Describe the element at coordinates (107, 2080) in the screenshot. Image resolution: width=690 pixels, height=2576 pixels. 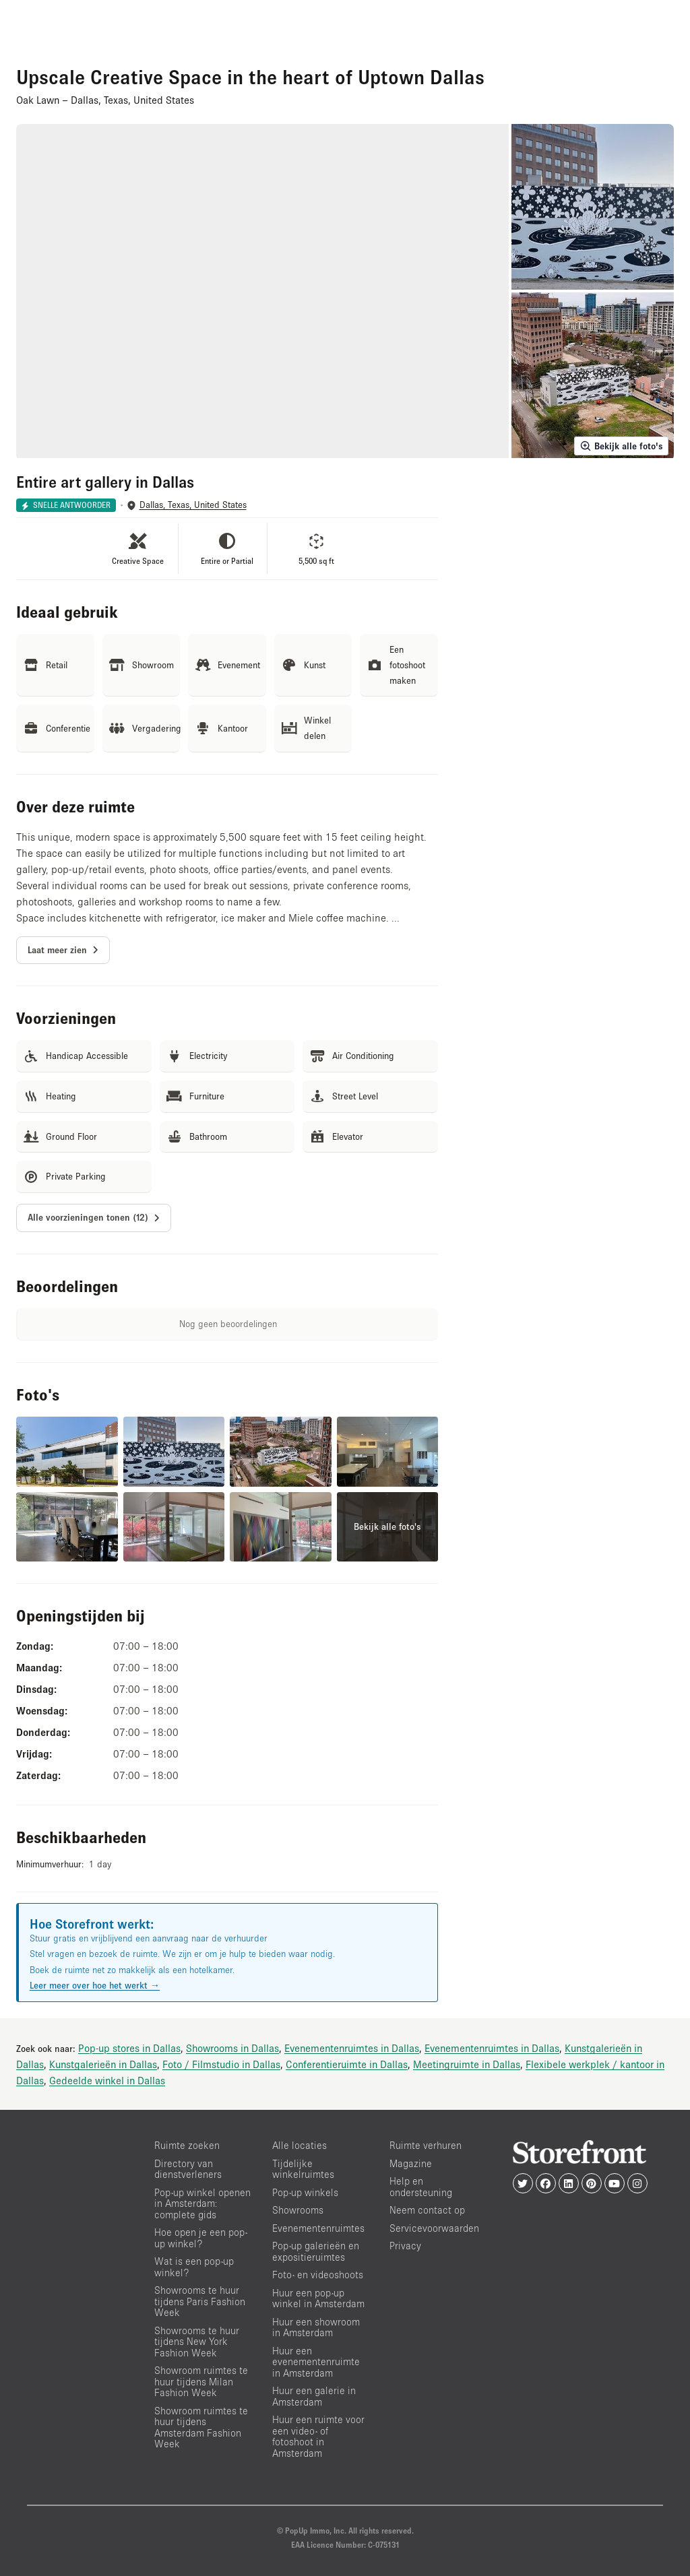
I see `Gedeelde winkel in Dallas` at that location.